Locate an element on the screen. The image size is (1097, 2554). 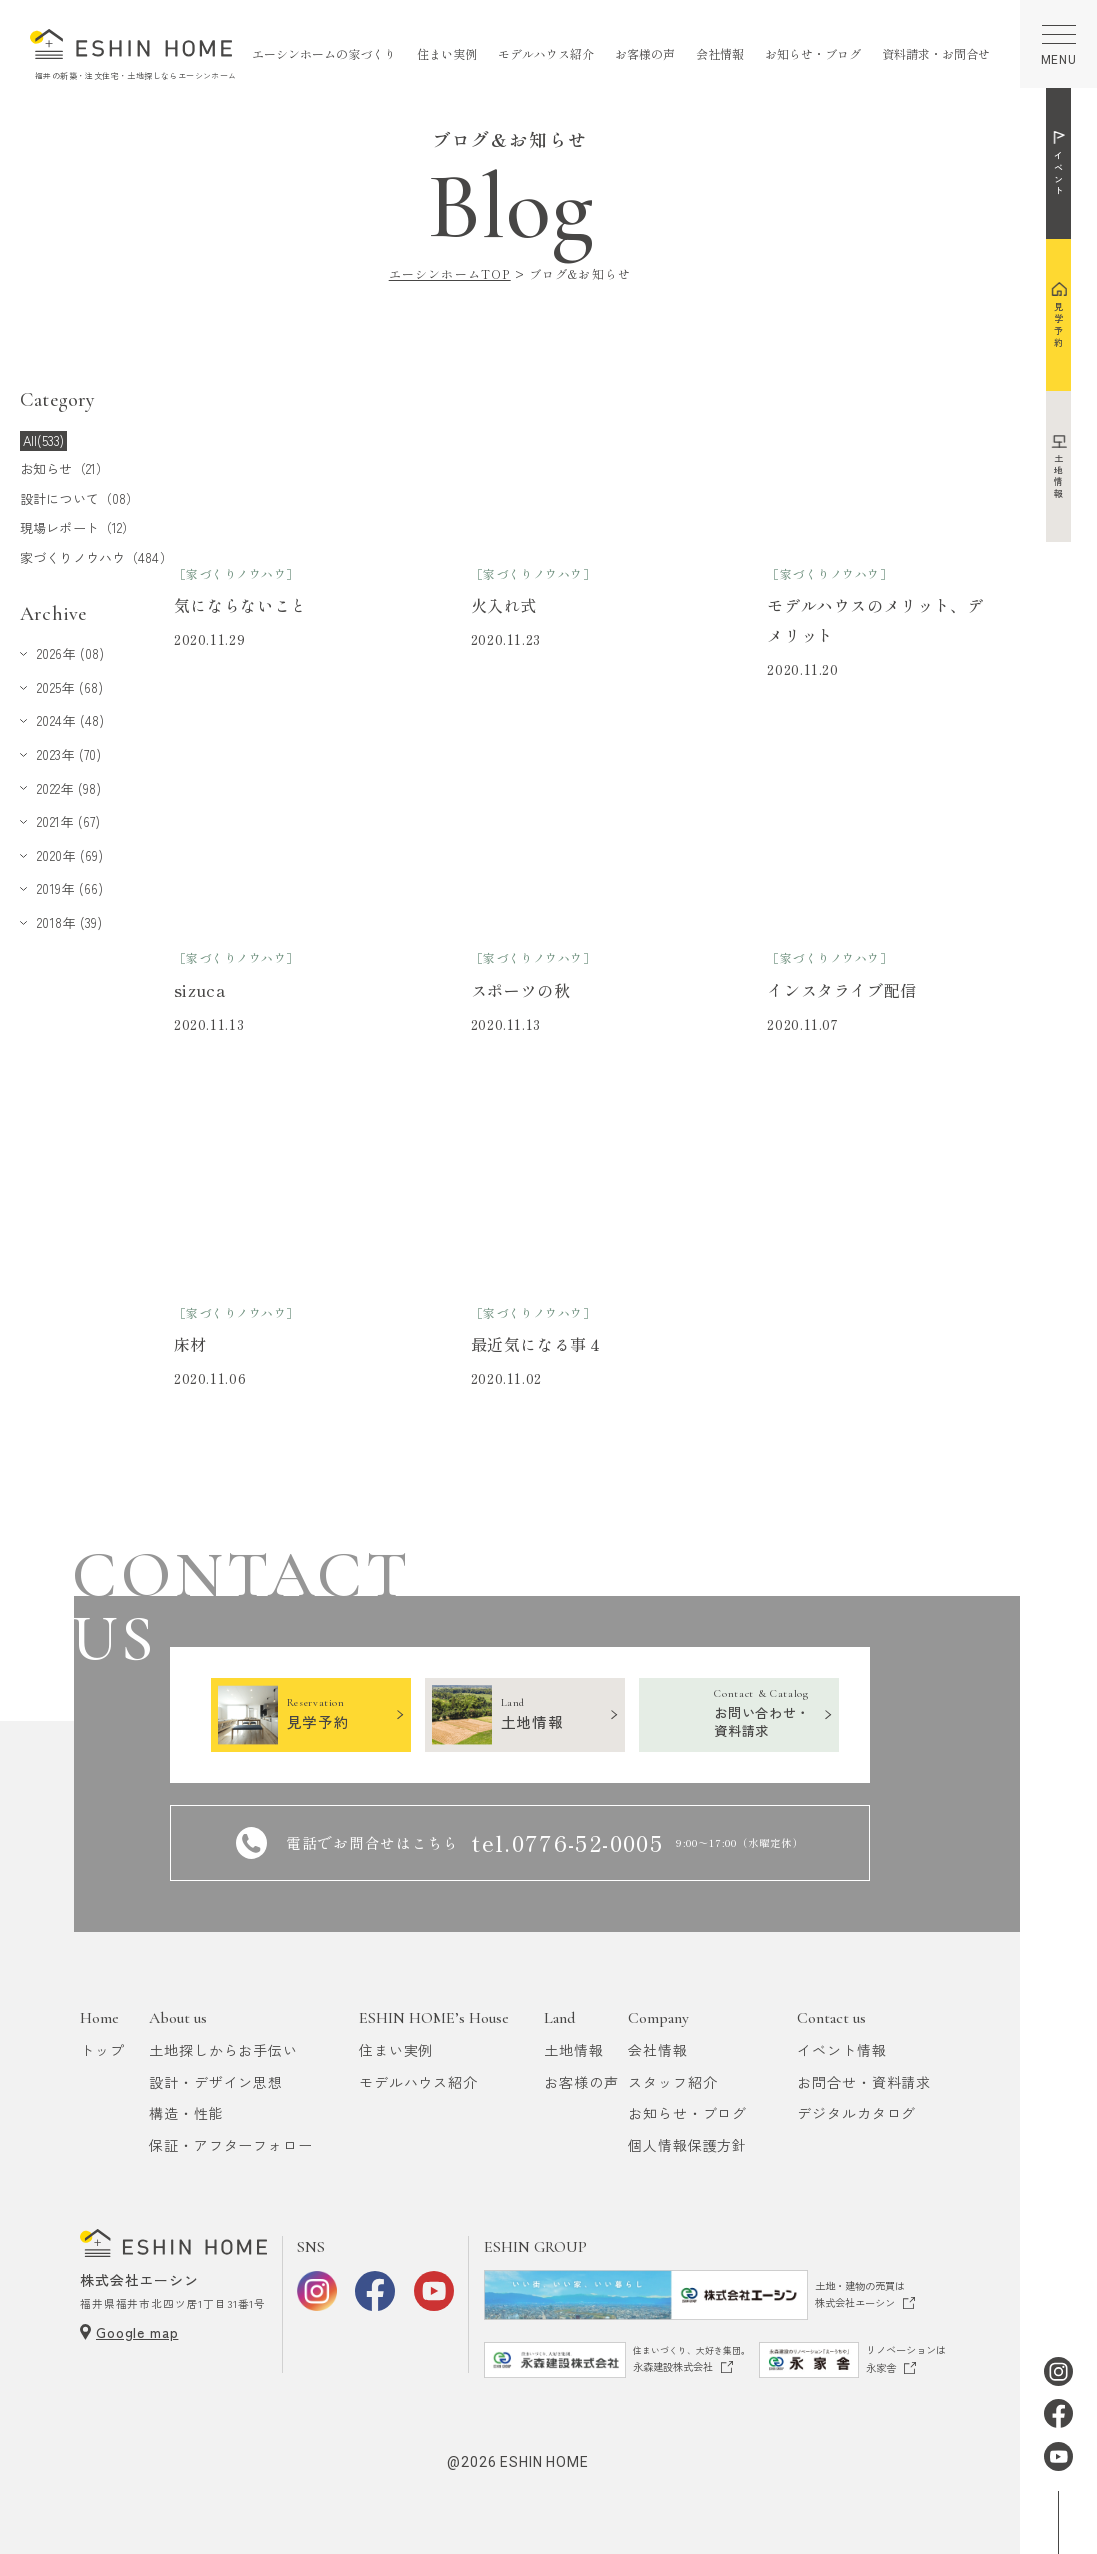
デジタルカタログ is located at coordinates (856, 2113).